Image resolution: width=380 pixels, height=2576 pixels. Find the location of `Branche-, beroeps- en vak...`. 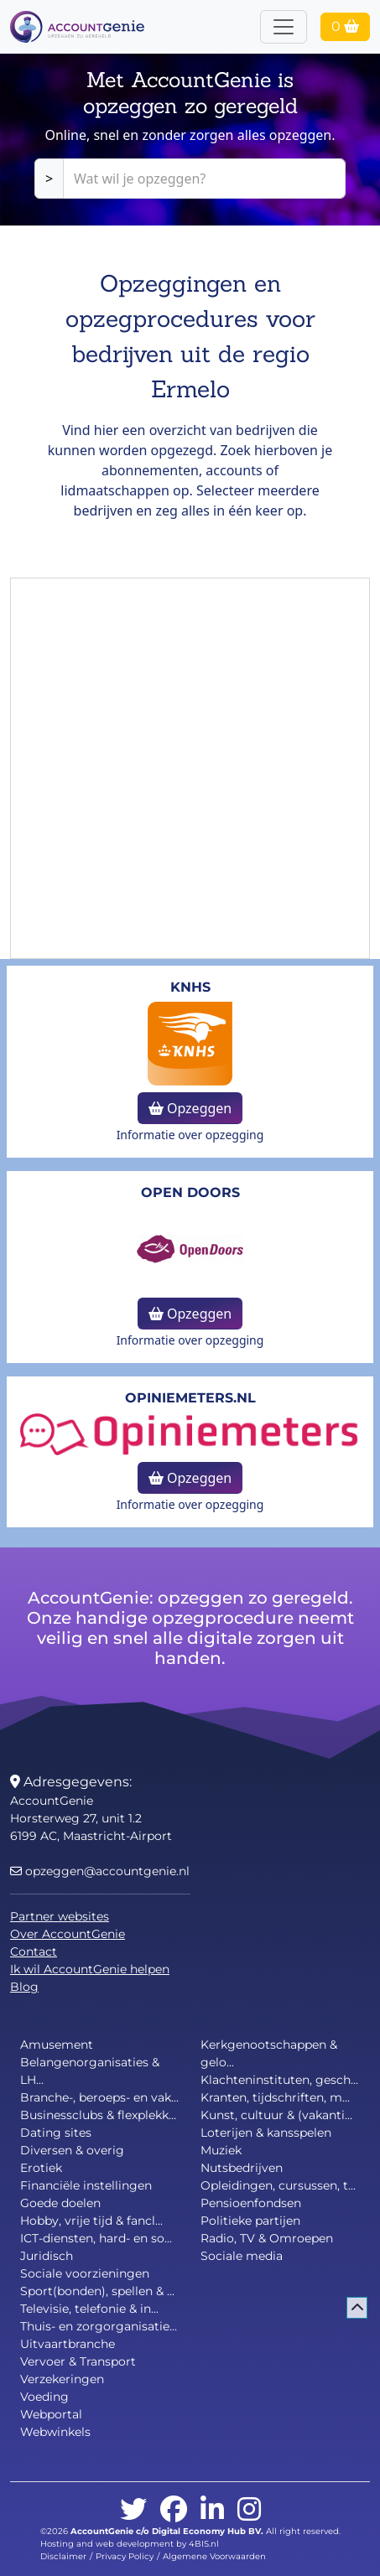

Branche-, beroeps- en vak... is located at coordinates (99, 2097).